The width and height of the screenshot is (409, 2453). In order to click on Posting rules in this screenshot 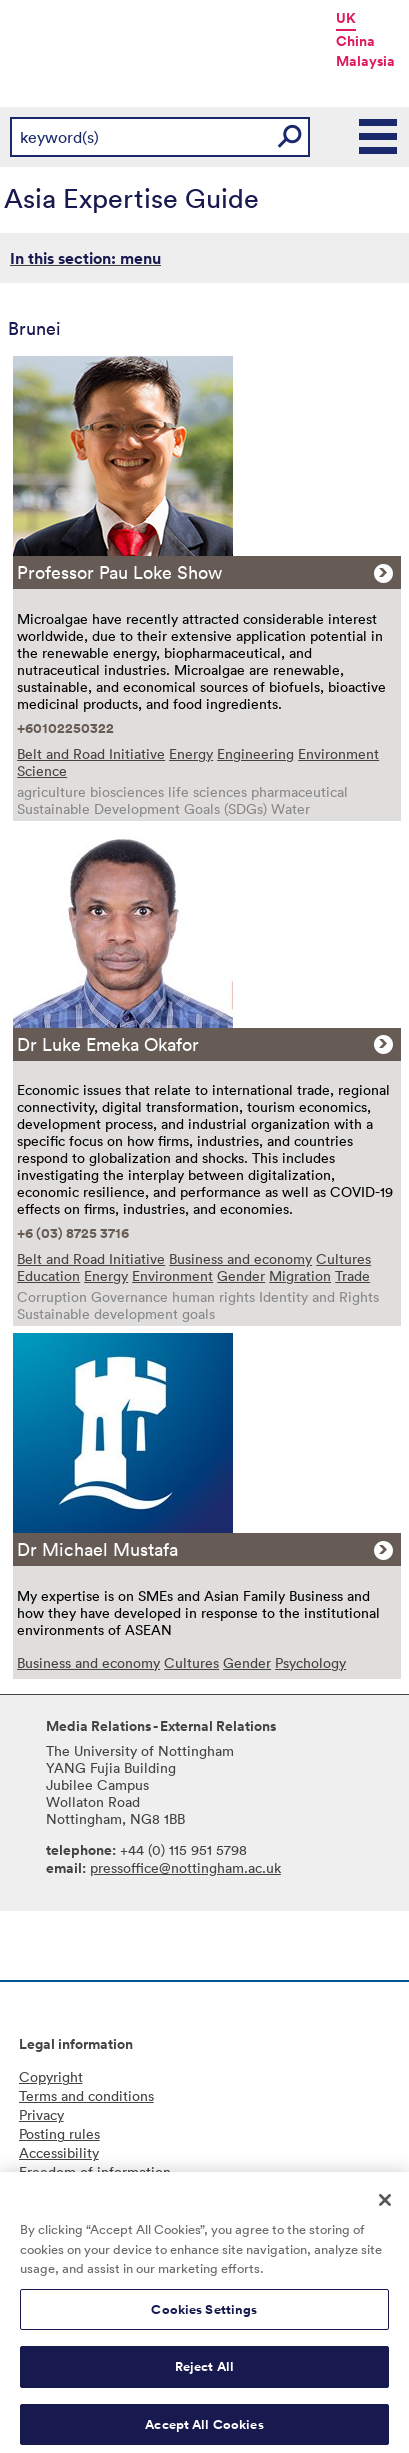, I will do `click(59, 2133)`.